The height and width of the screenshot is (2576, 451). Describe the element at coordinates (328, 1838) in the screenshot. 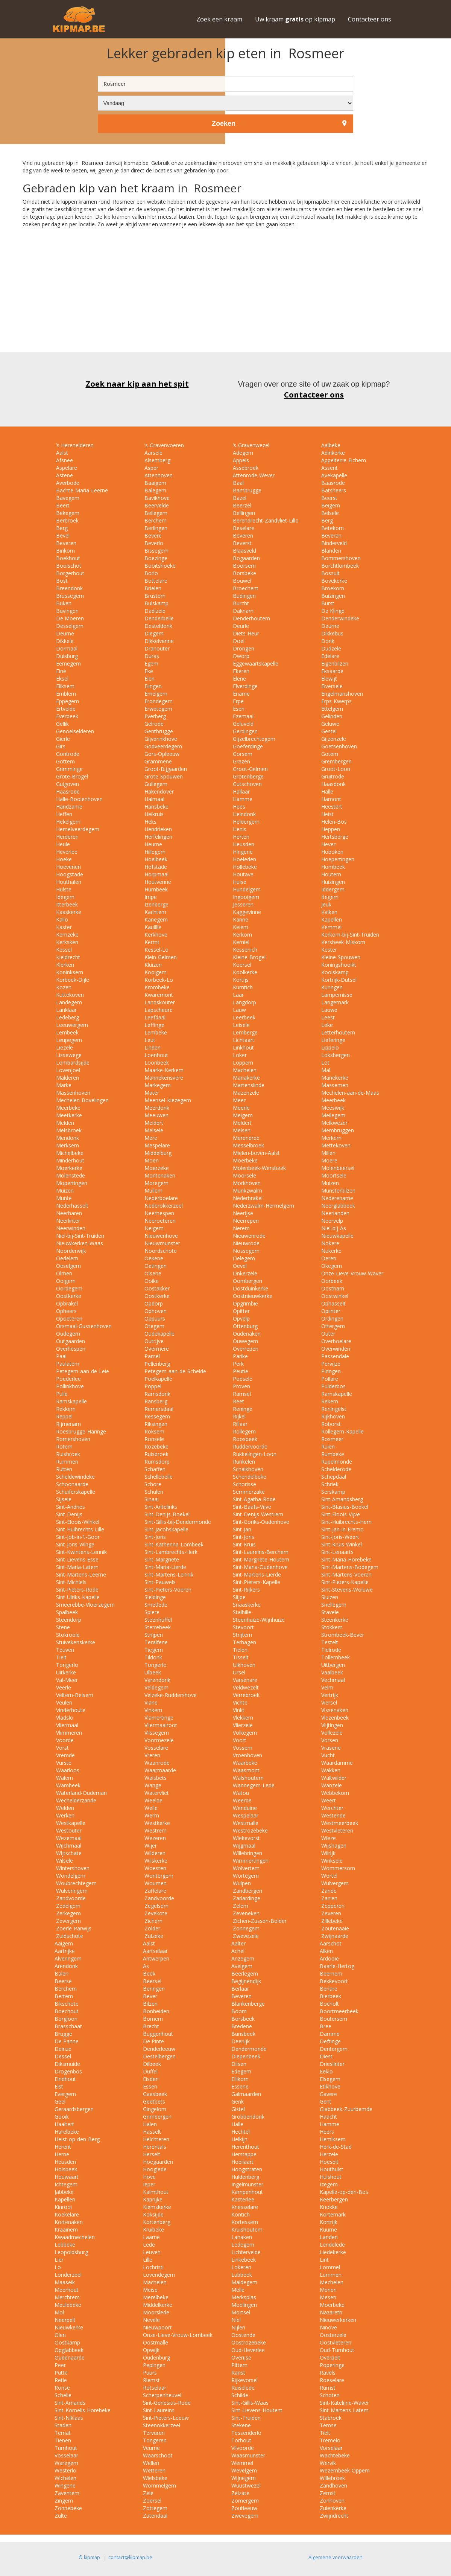

I see `Wieze` at that location.